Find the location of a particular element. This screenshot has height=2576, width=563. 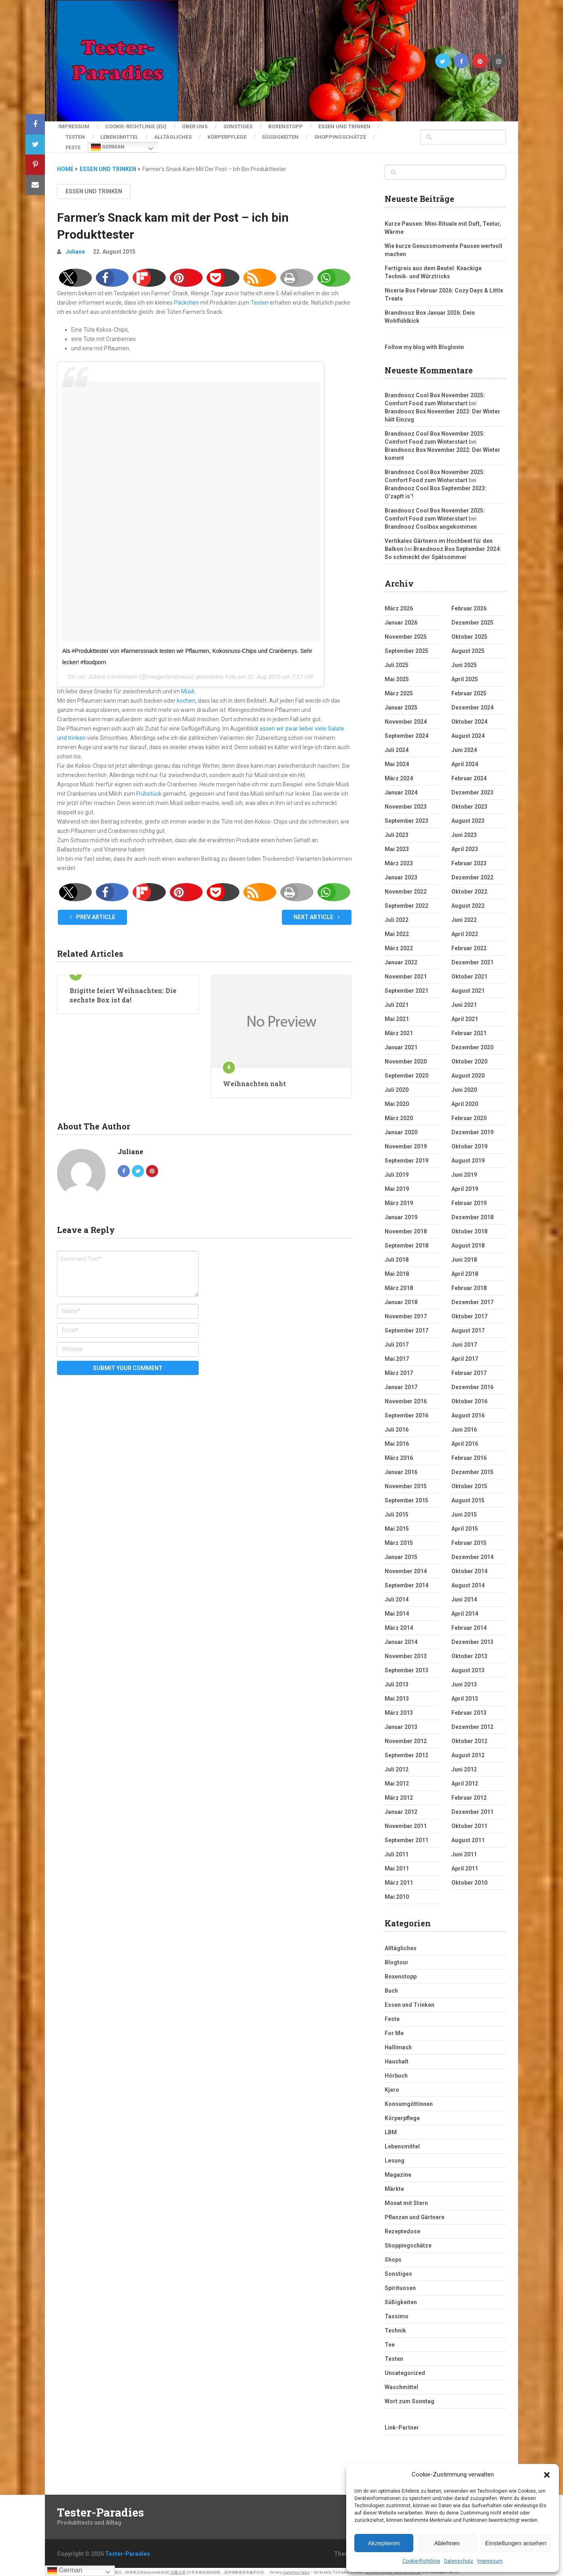

[button] is located at coordinates (547, 2475).